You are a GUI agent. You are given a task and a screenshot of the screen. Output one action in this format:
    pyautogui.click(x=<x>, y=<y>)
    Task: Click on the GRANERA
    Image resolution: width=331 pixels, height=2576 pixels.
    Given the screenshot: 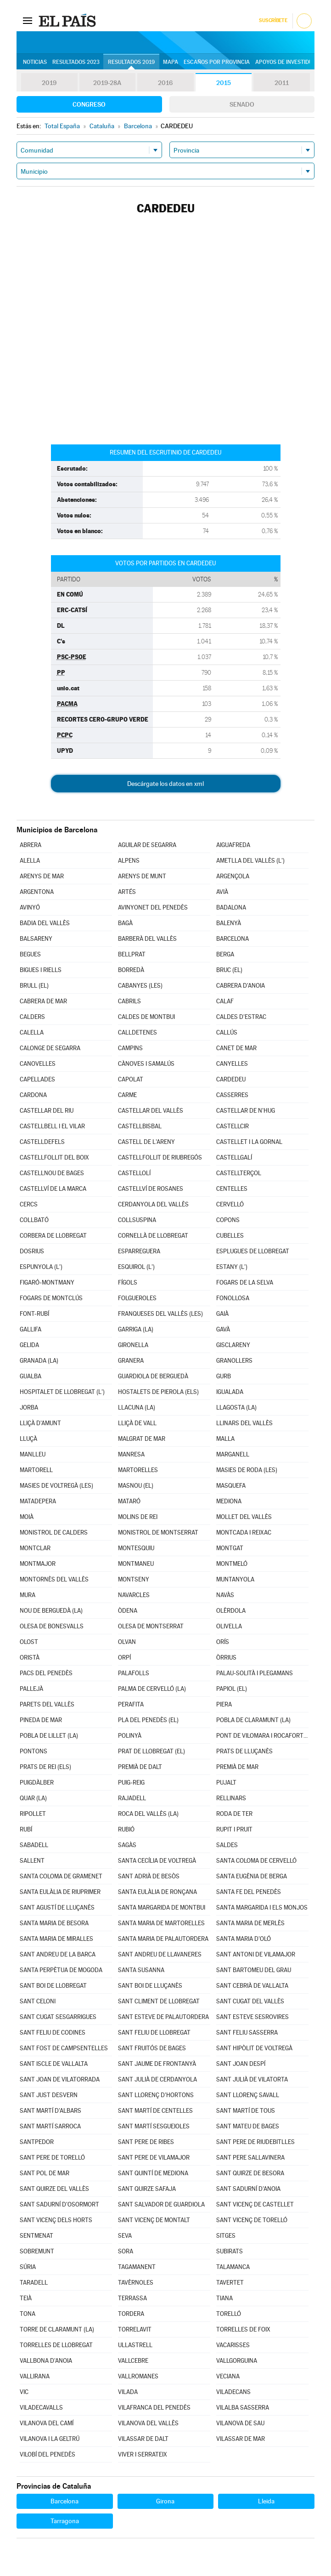 What is the action you would take?
    pyautogui.click(x=131, y=1360)
    